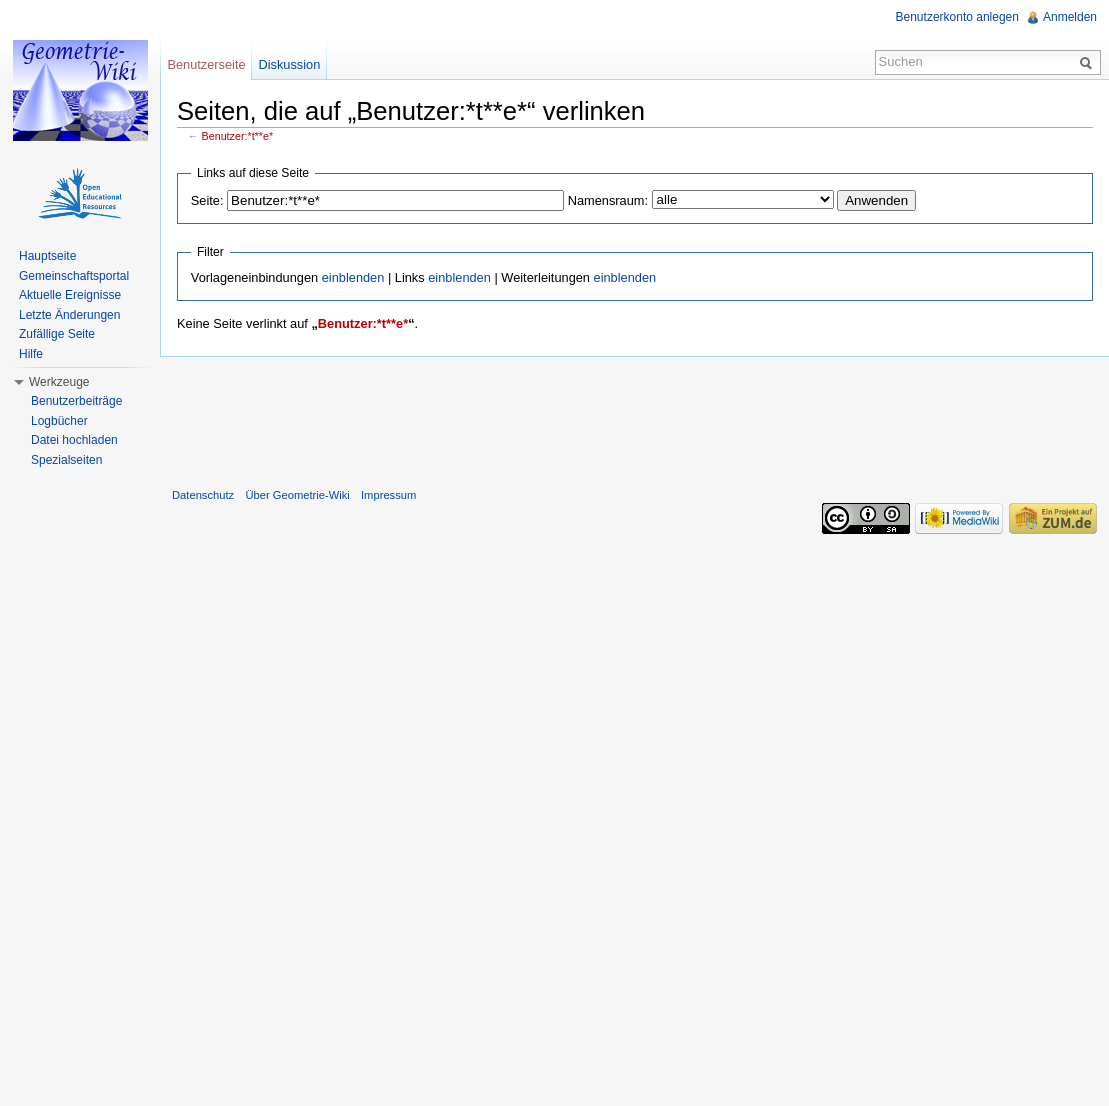 This screenshot has height=1106, width=1109. Describe the element at coordinates (957, 17) in the screenshot. I see `Benutzerkonto anlegen` at that location.